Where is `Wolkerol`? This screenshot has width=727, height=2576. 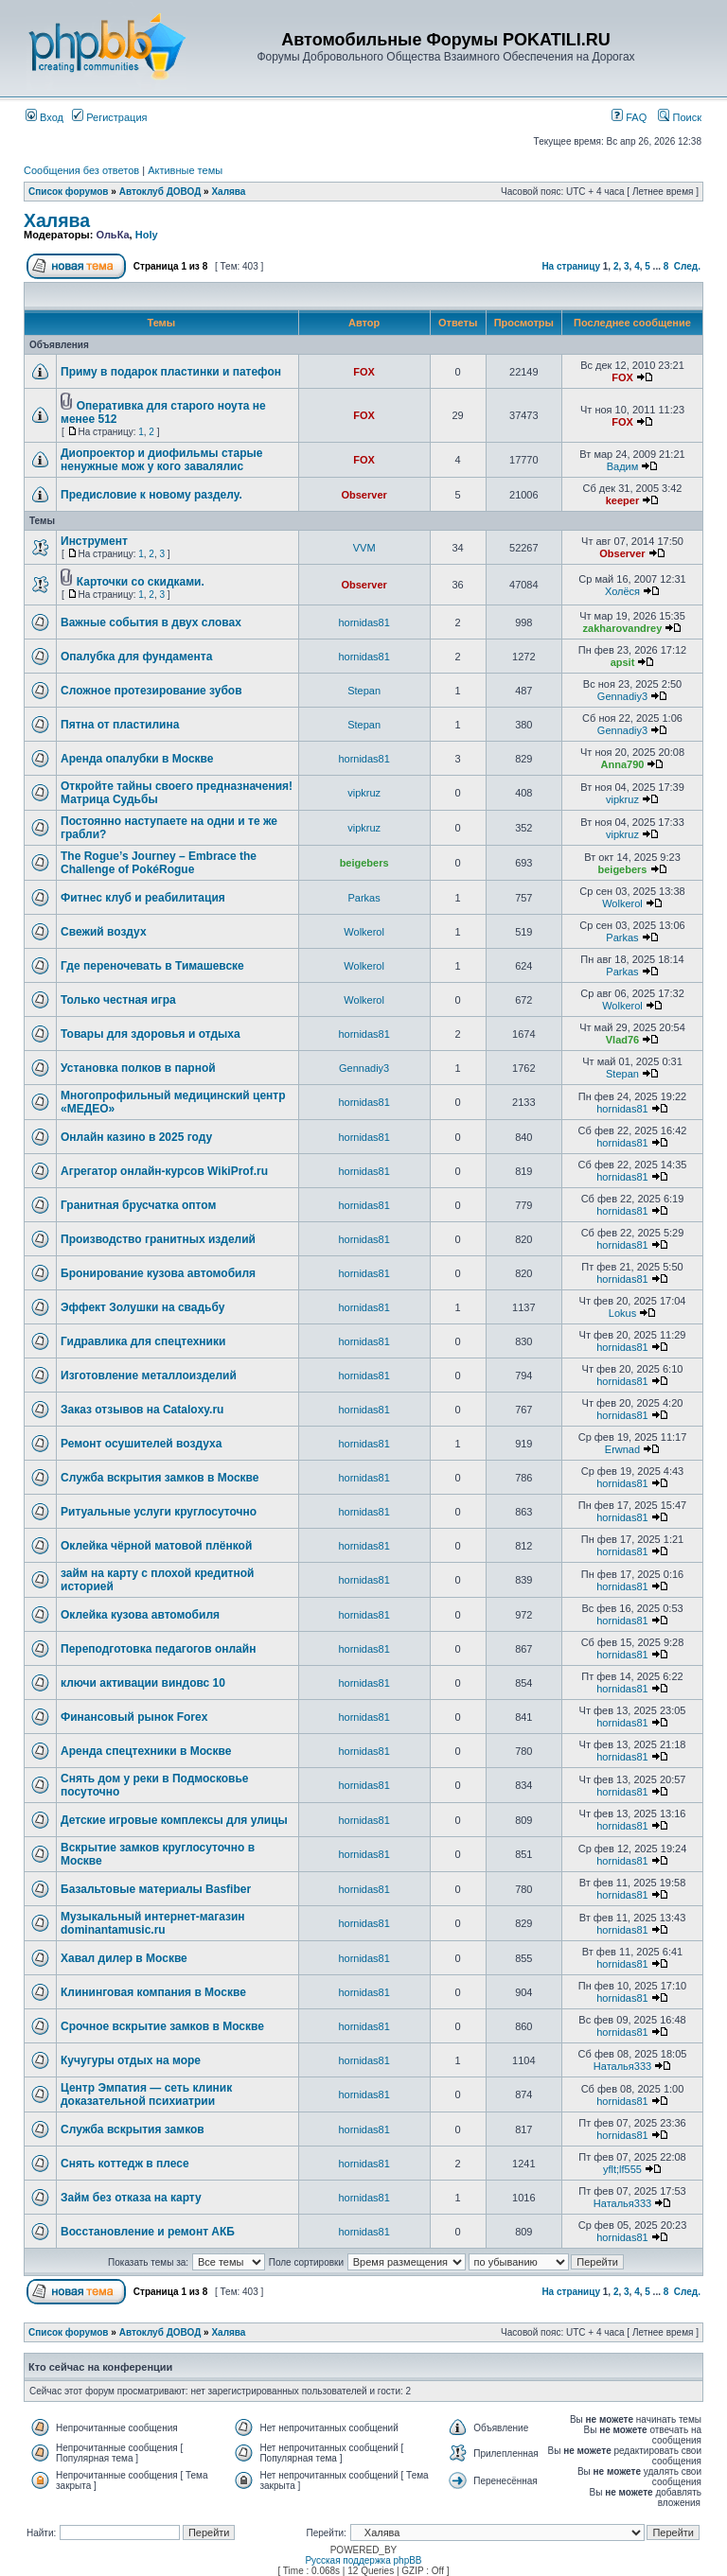 Wolkerol is located at coordinates (622, 903).